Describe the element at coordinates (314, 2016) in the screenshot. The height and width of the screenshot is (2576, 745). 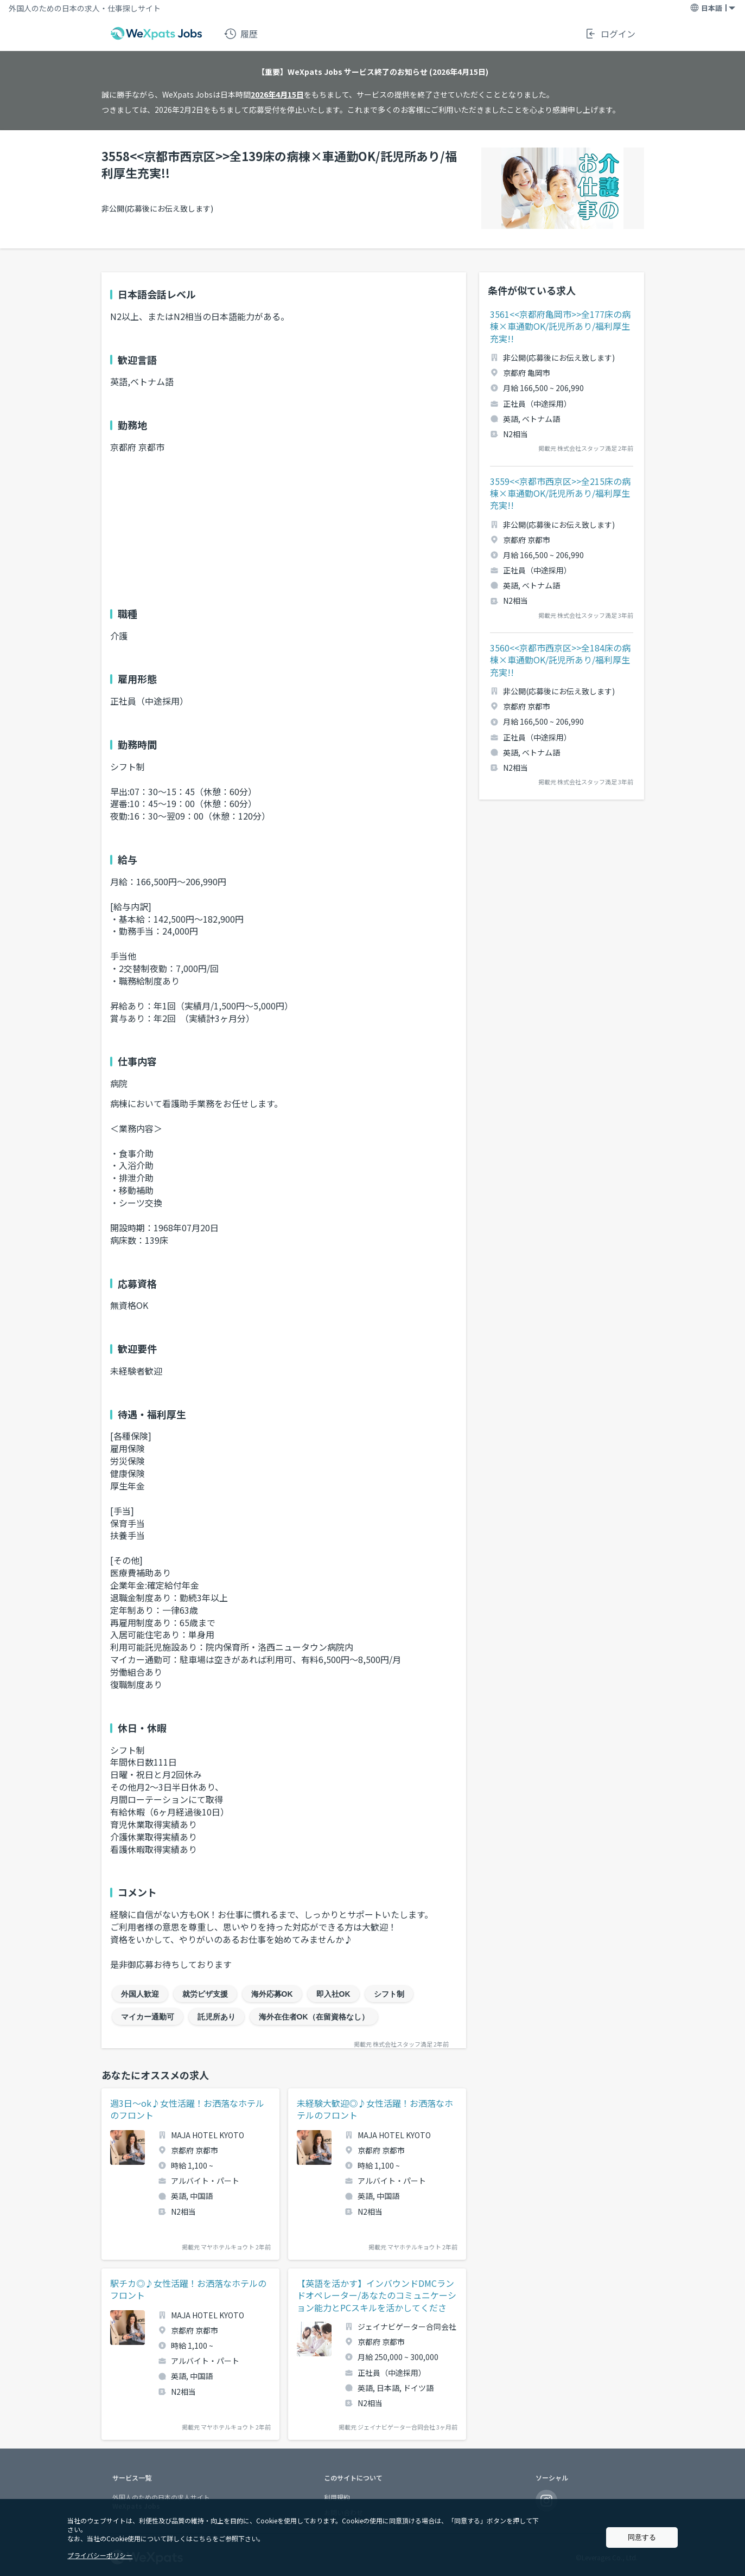
I see `海外在住者OK（在留資格なし）` at that location.